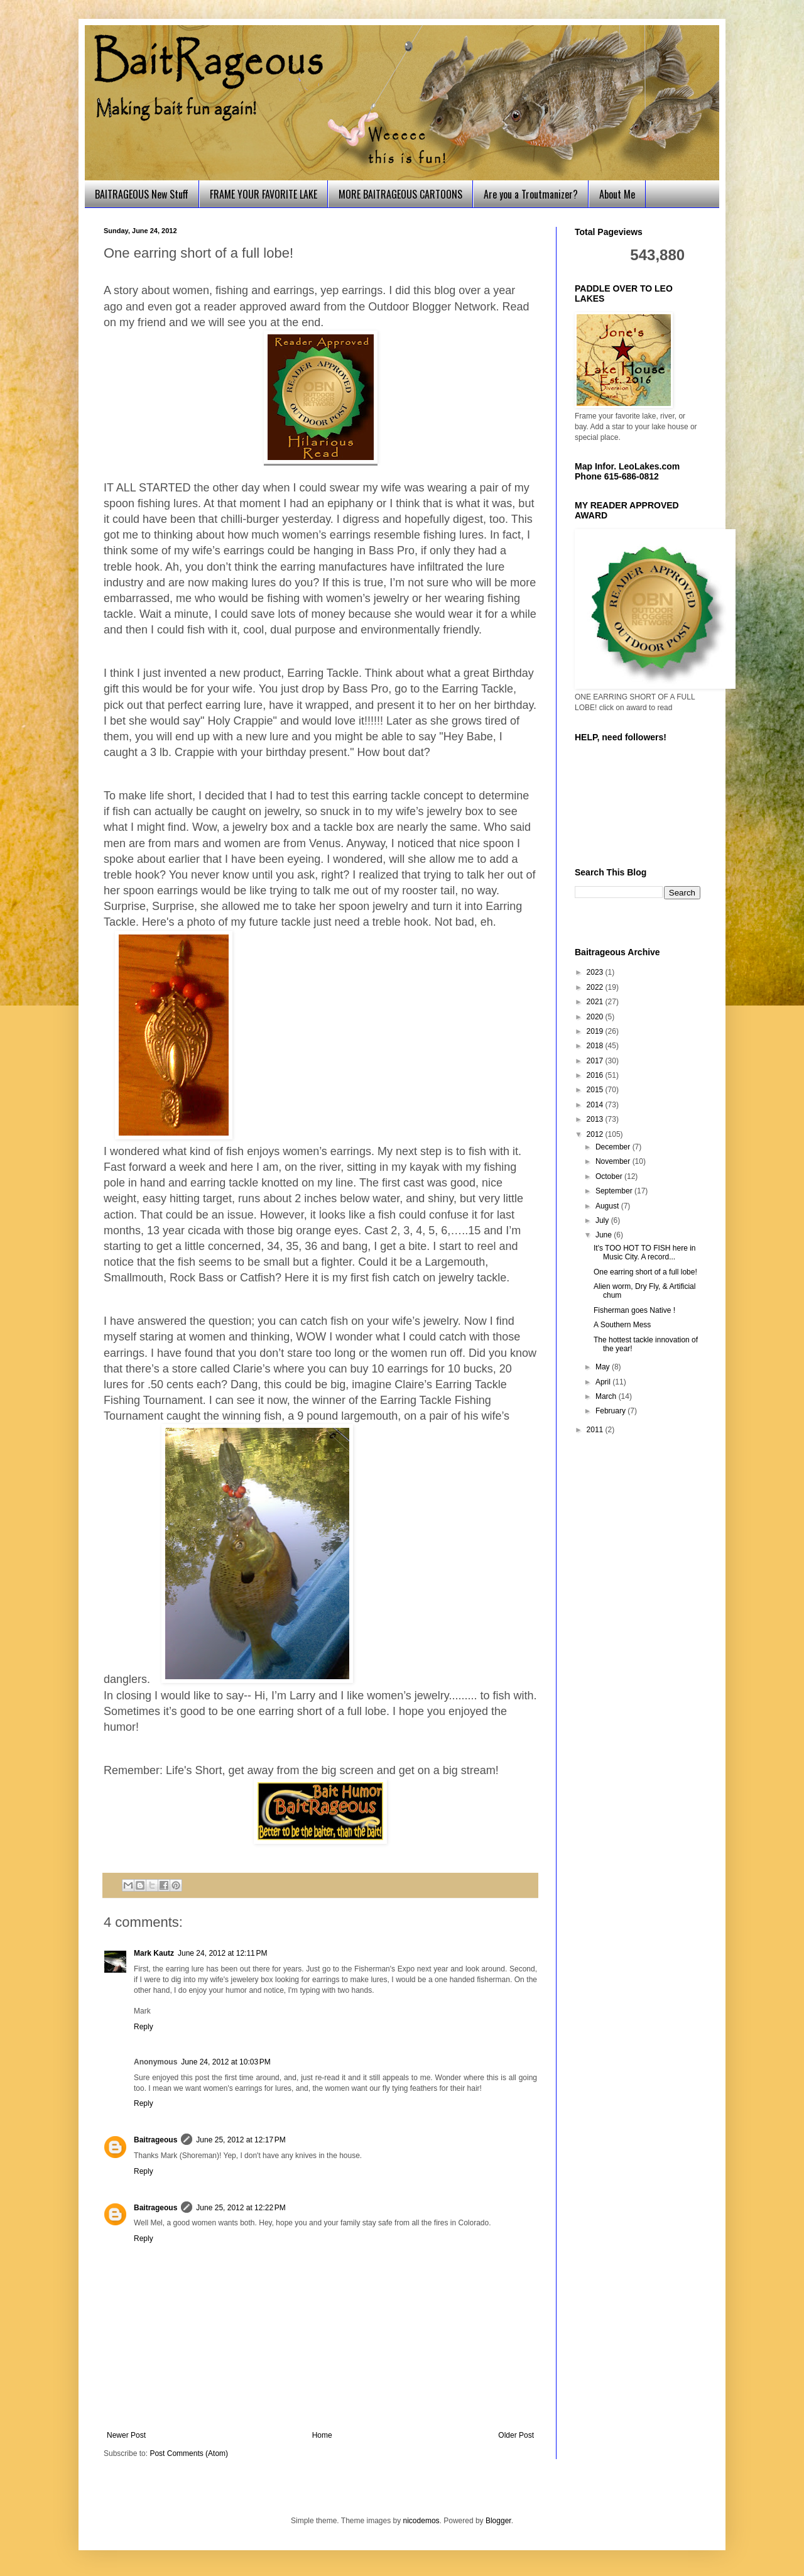  I want to click on June 24, 2012 at 10:03 PM, so click(225, 2062).